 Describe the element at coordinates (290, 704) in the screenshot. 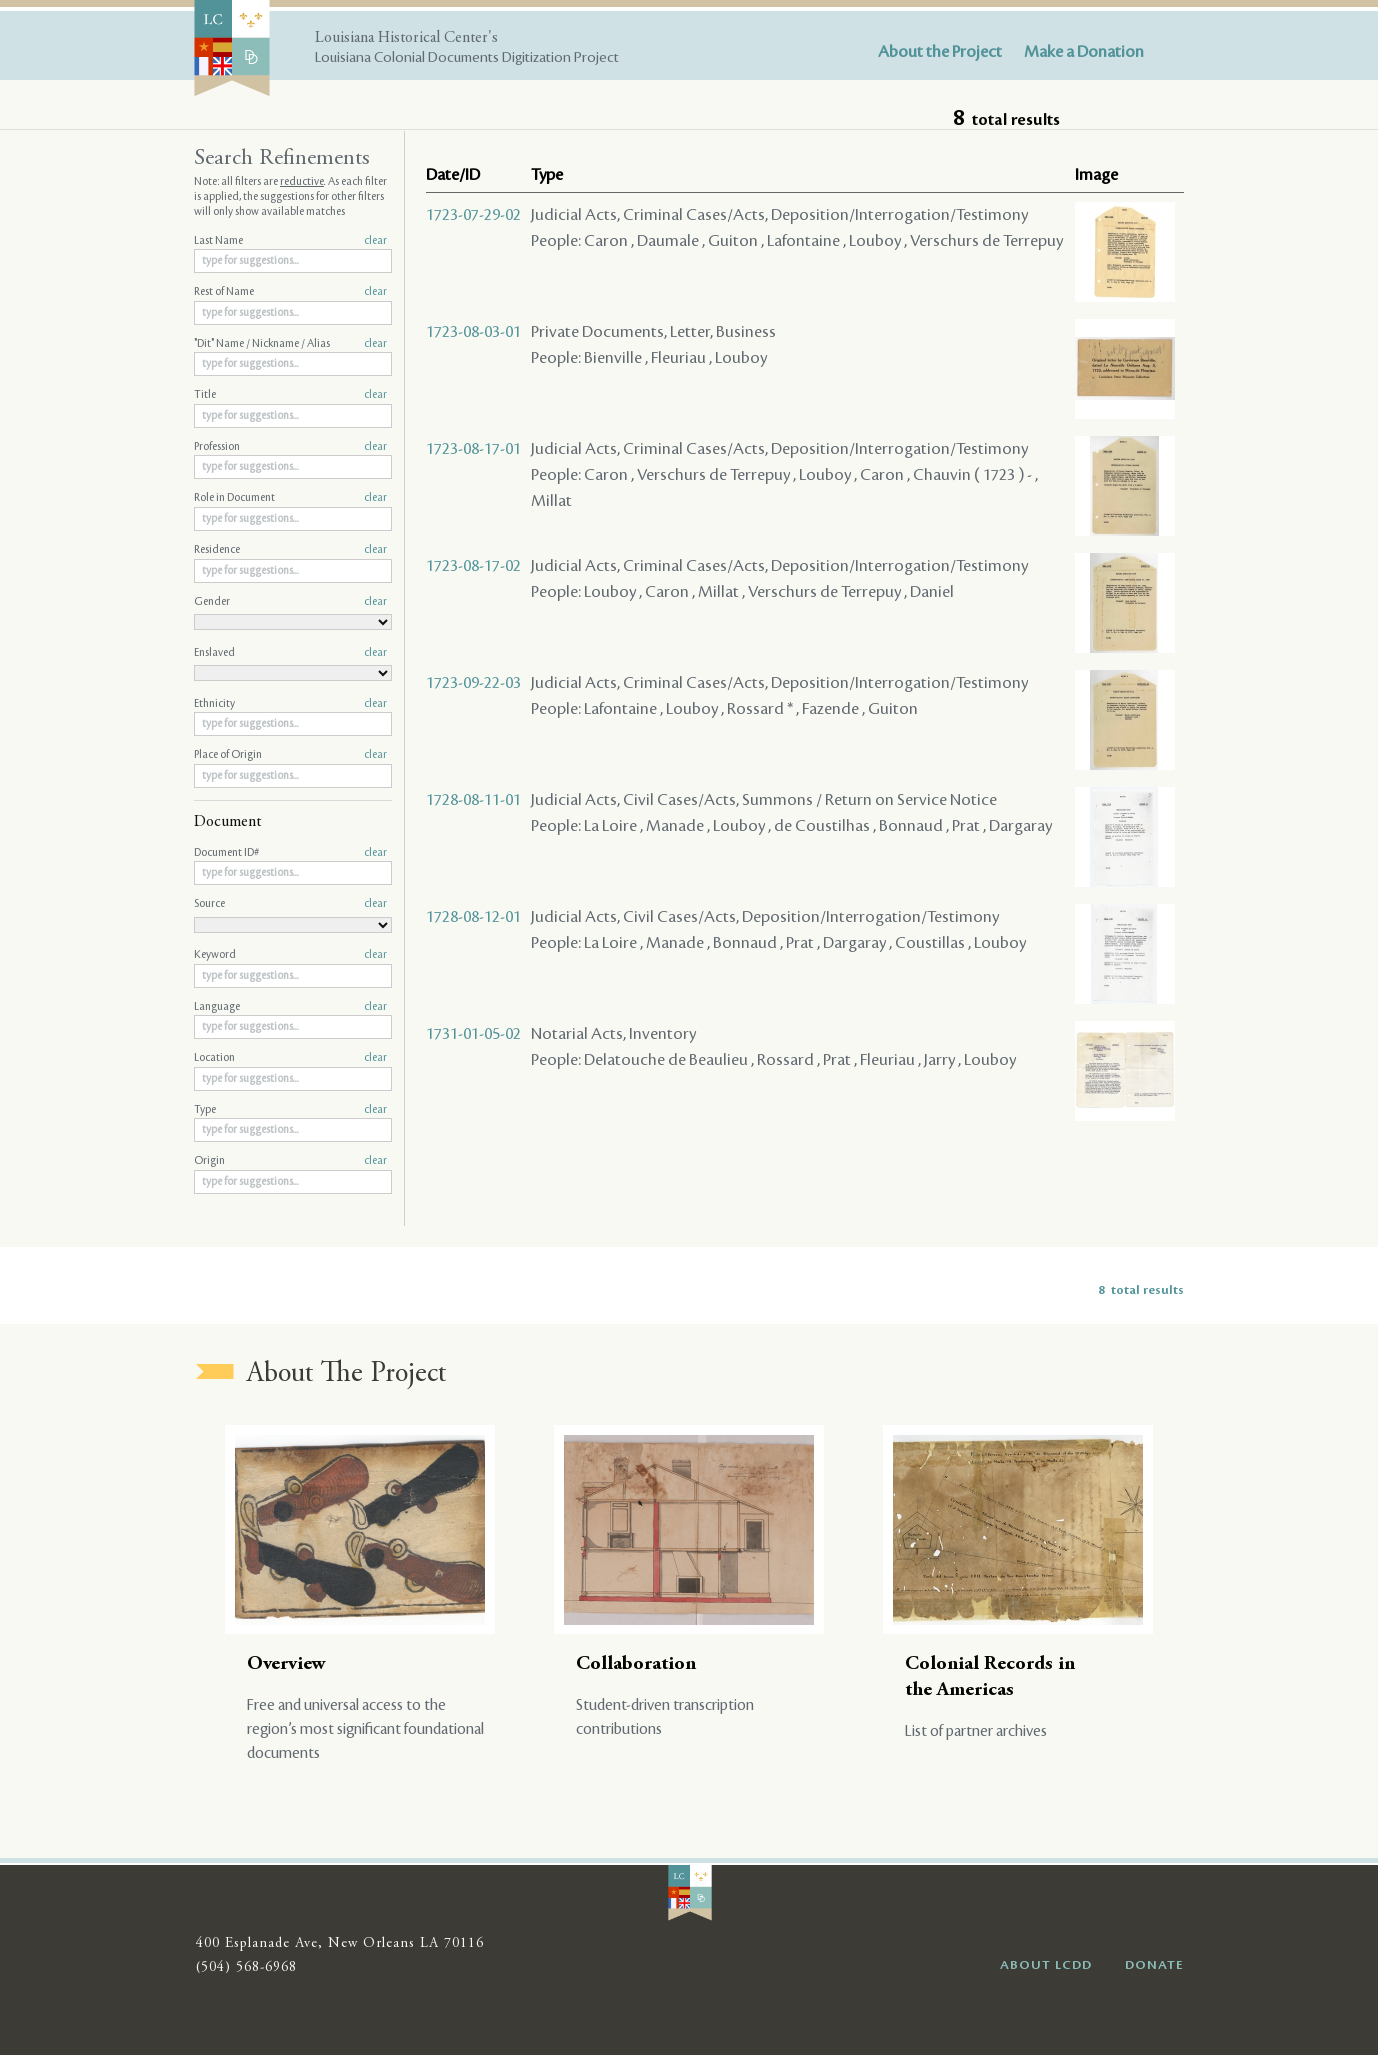

I see `Ethnicity` at that location.